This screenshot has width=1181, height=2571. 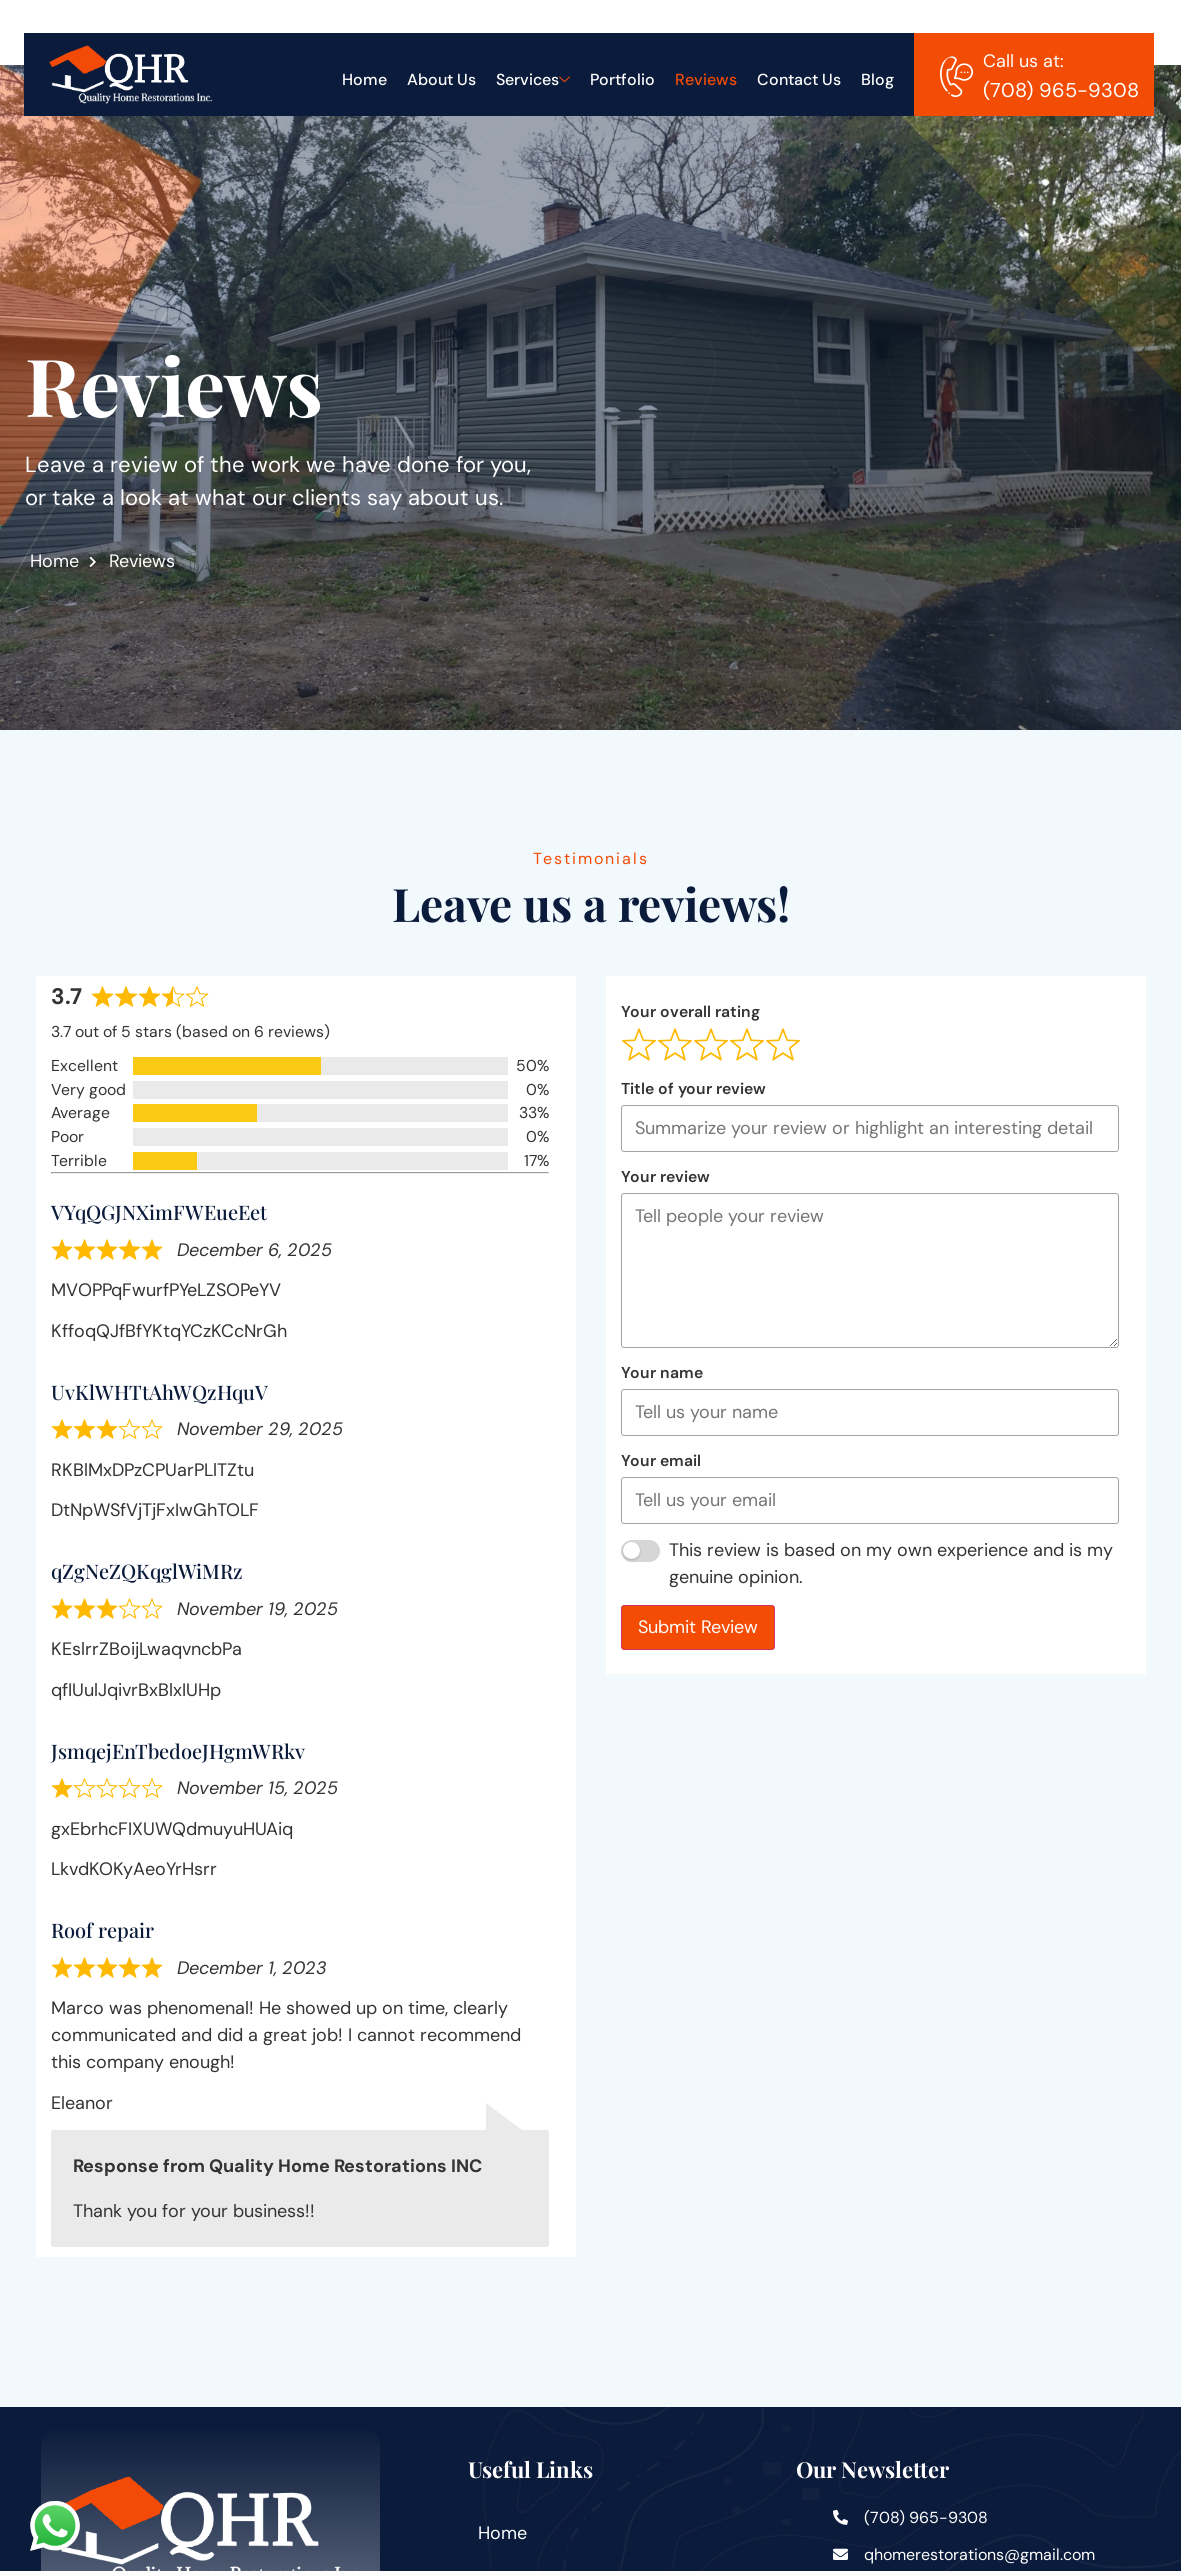 What do you see at coordinates (1061, 90) in the screenshot?
I see `(708) 965-9308` at bounding box center [1061, 90].